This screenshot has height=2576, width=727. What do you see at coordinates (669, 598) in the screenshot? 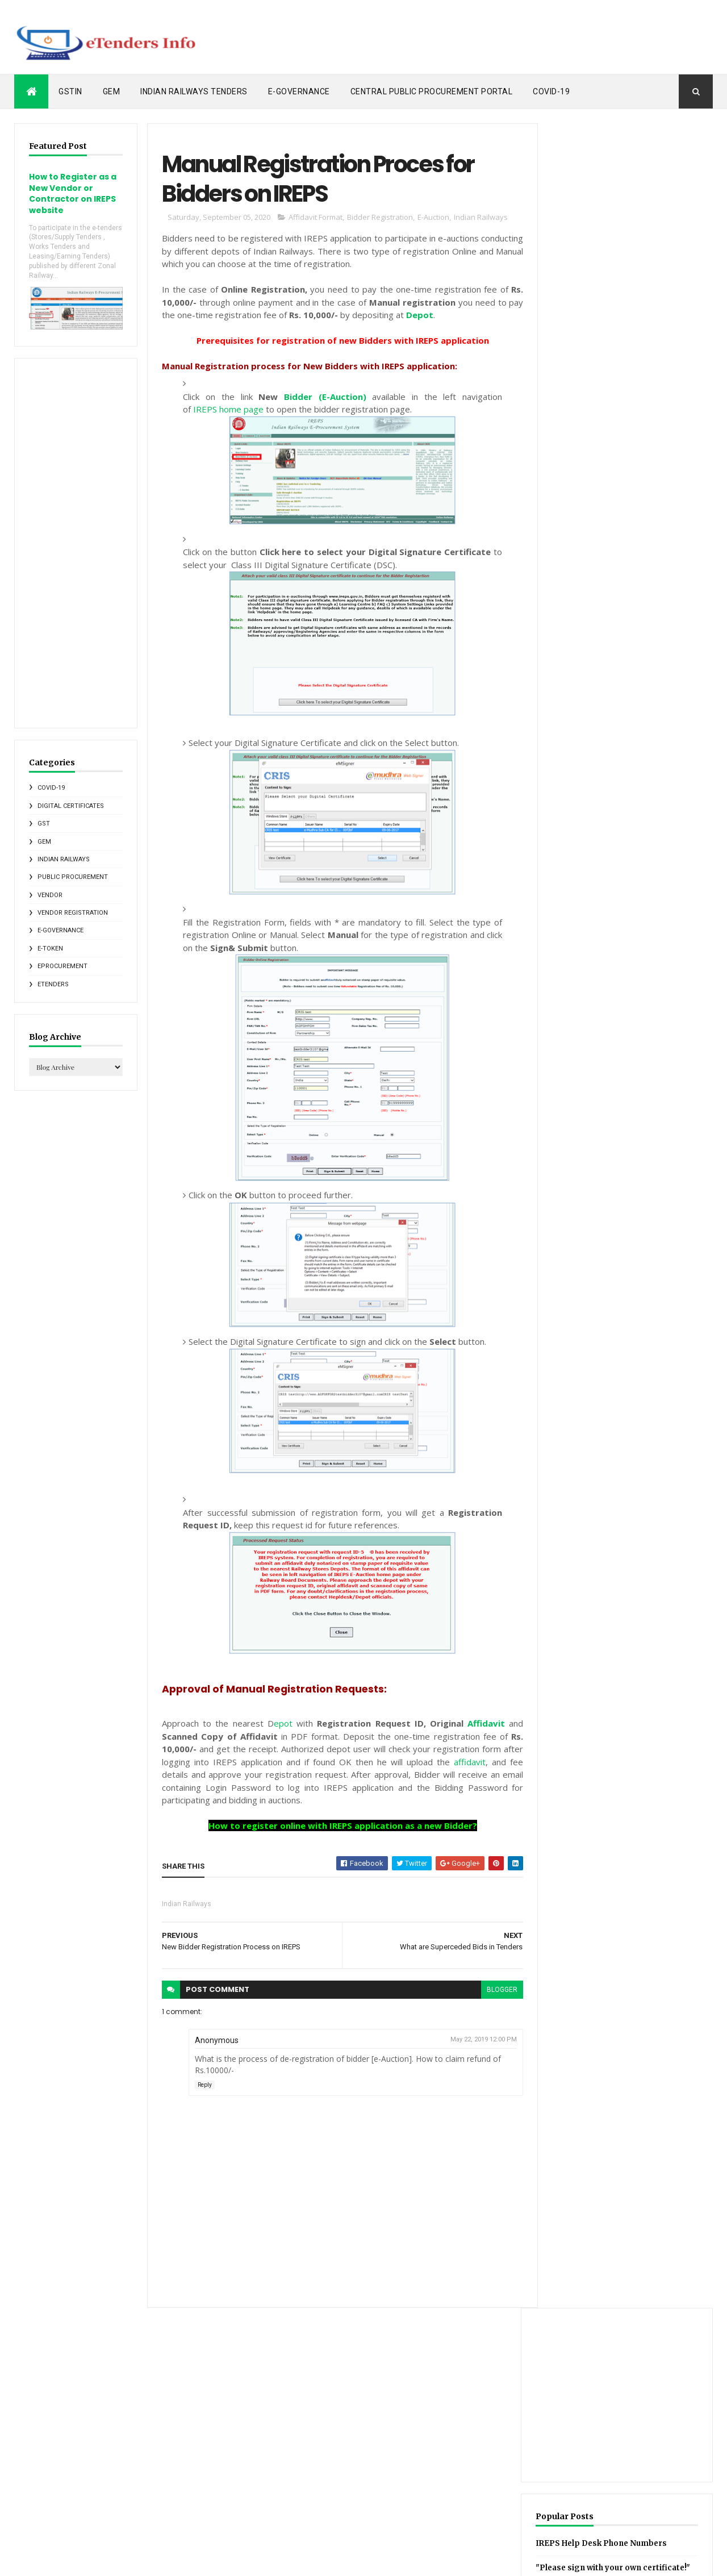
I see `IR Tenders` at bounding box center [669, 598].